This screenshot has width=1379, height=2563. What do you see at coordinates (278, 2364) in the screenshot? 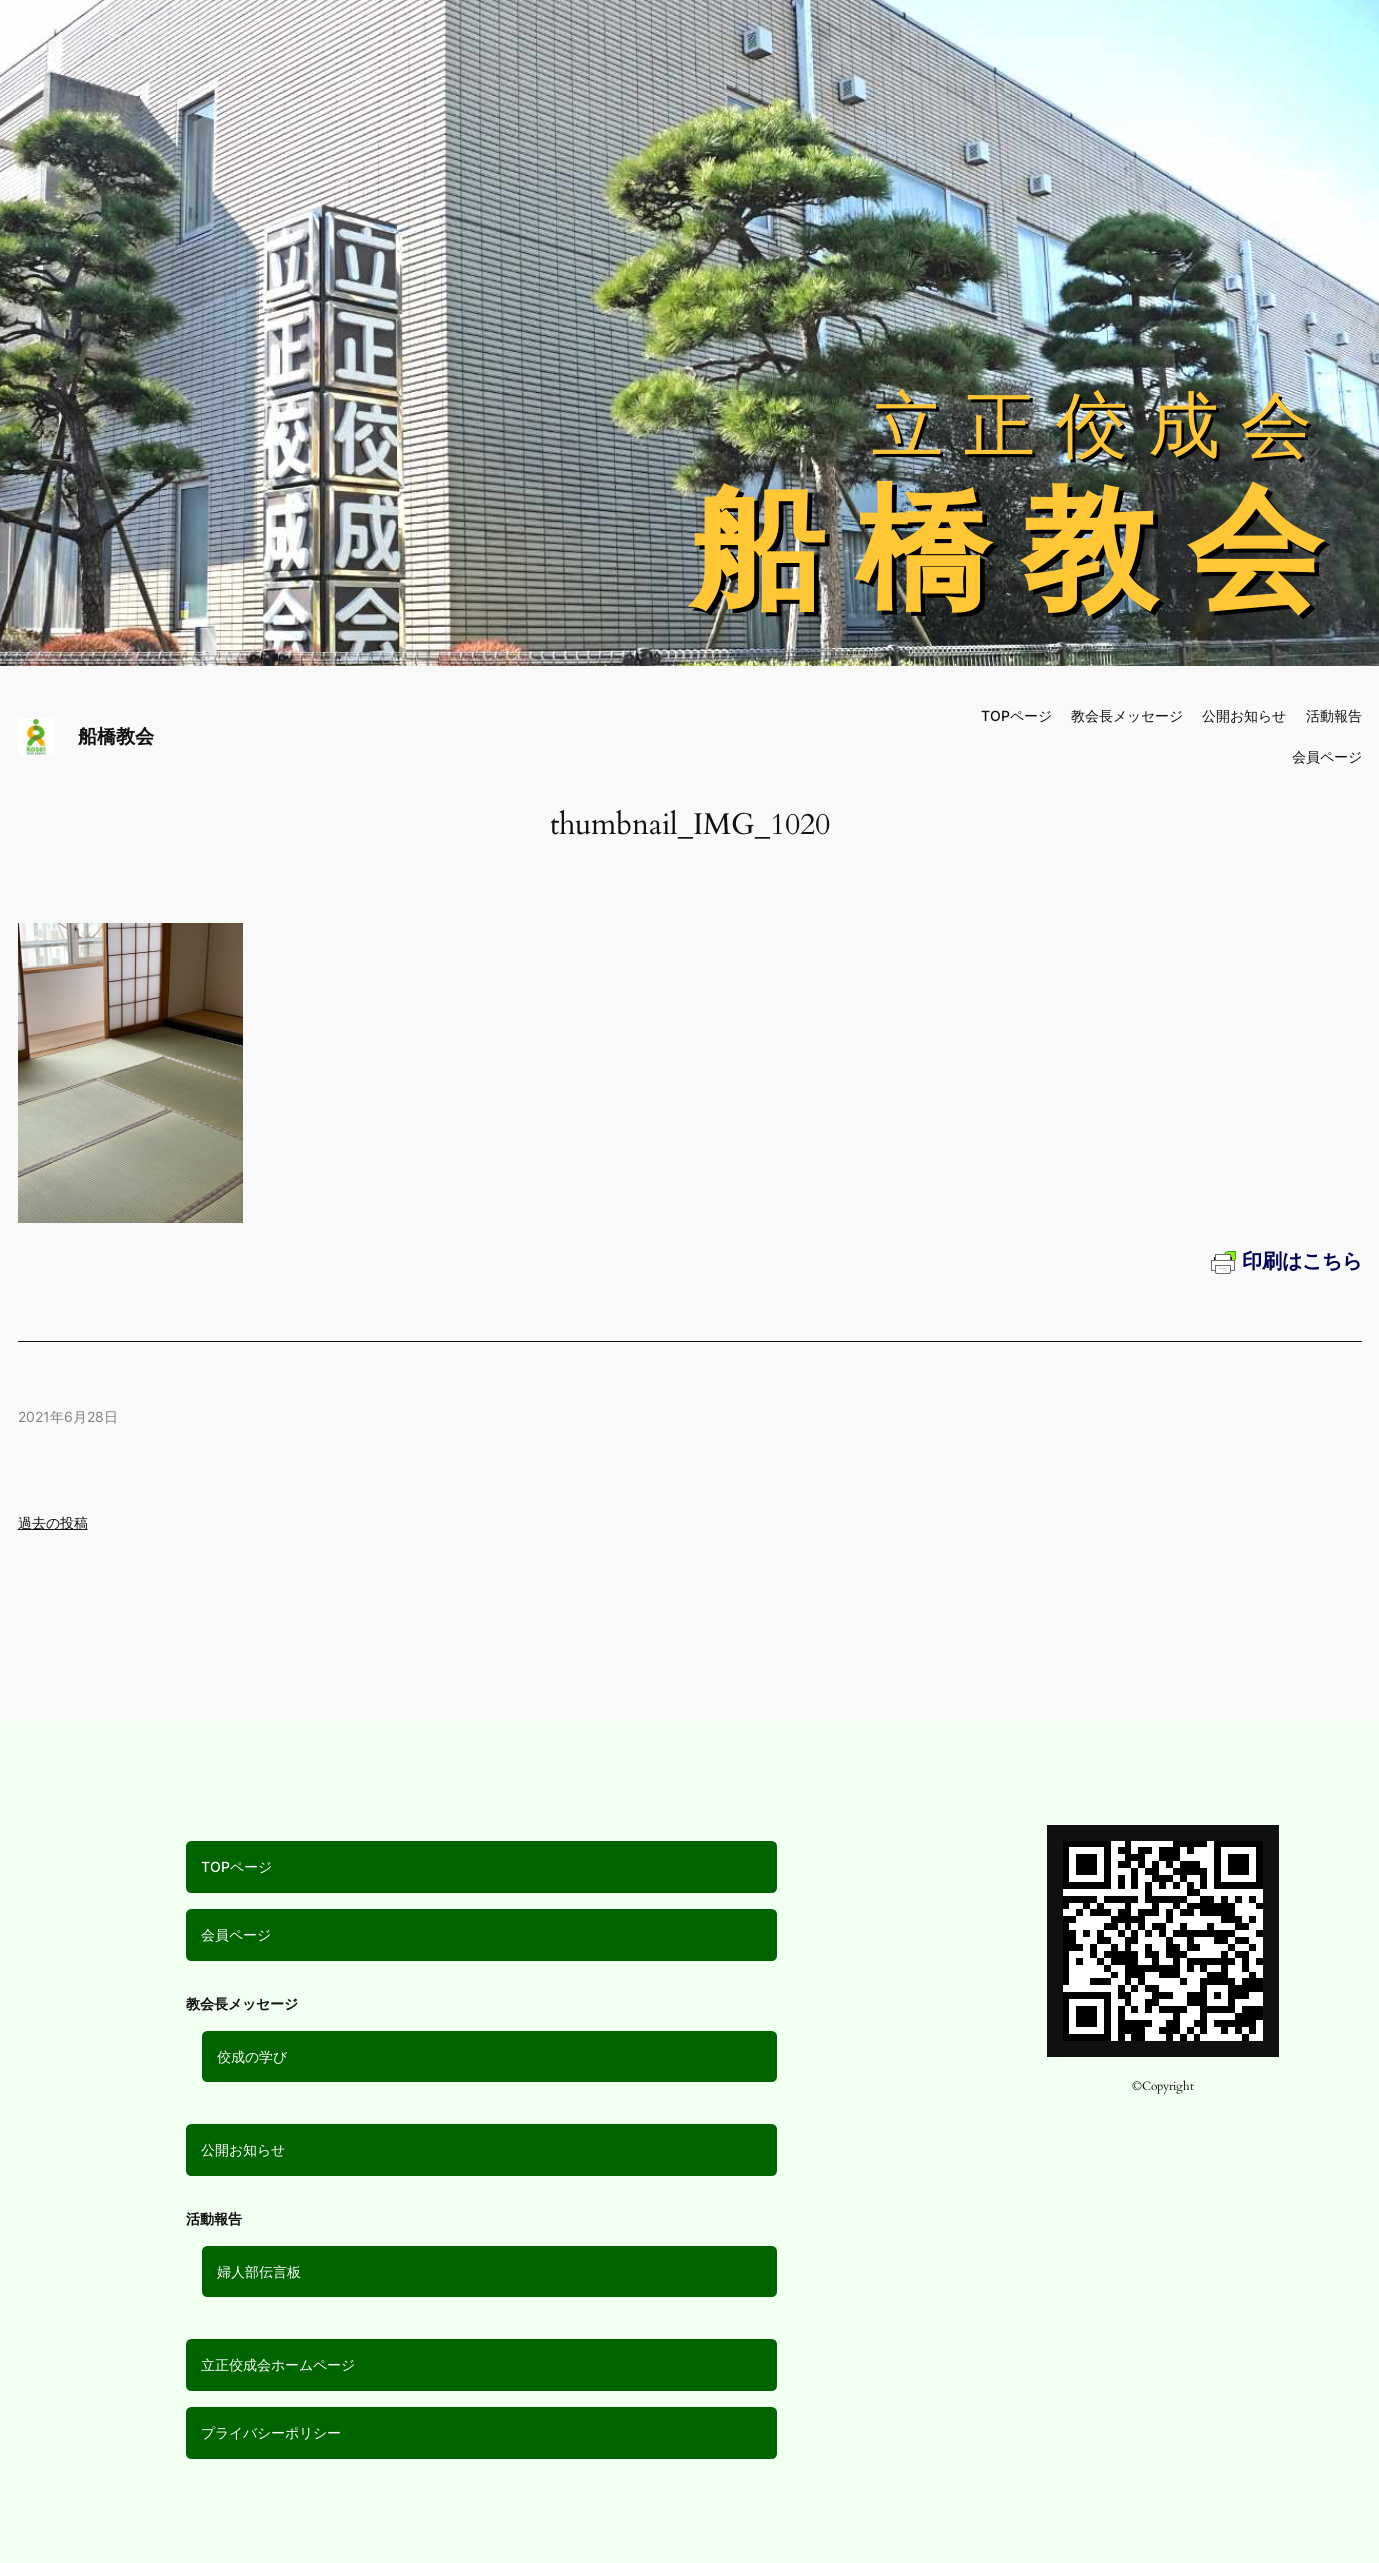
I see `立正佼成会ホームページ` at bounding box center [278, 2364].